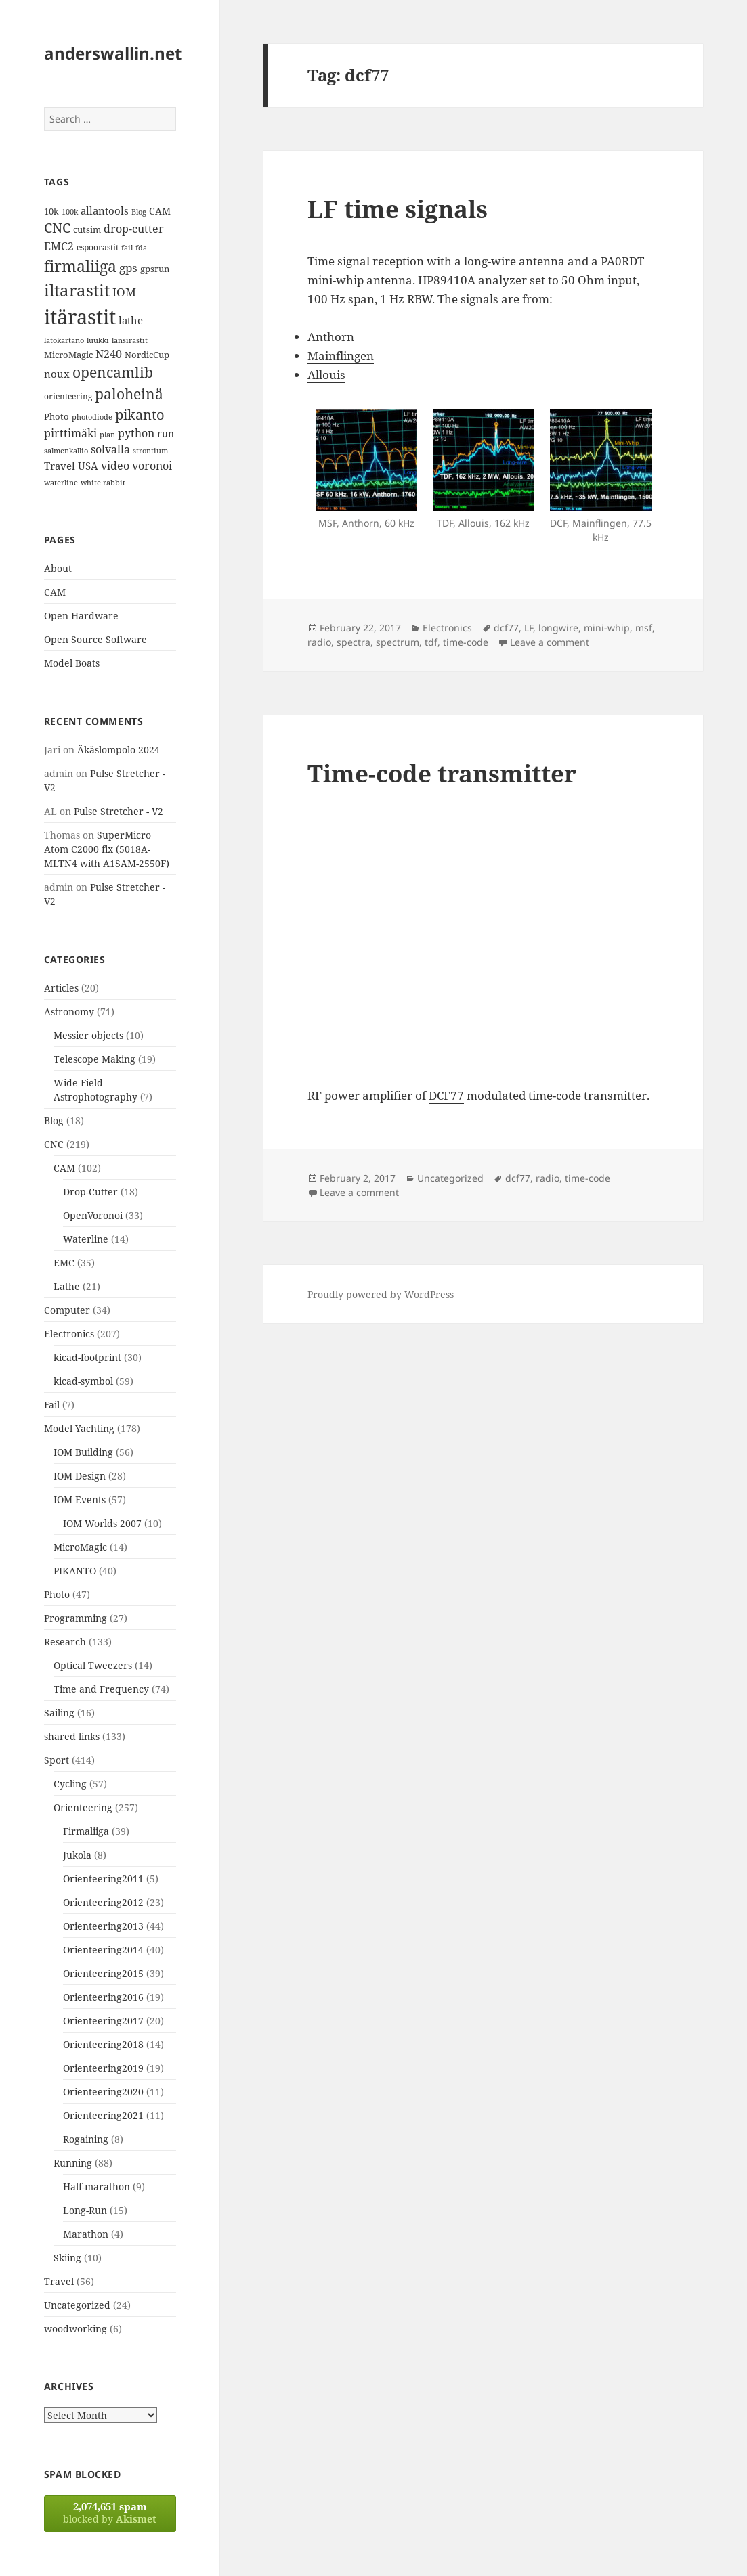  What do you see at coordinates (340, 355) in the screenshot?
I see `Mainflingen` at bounding box center [340, 355].